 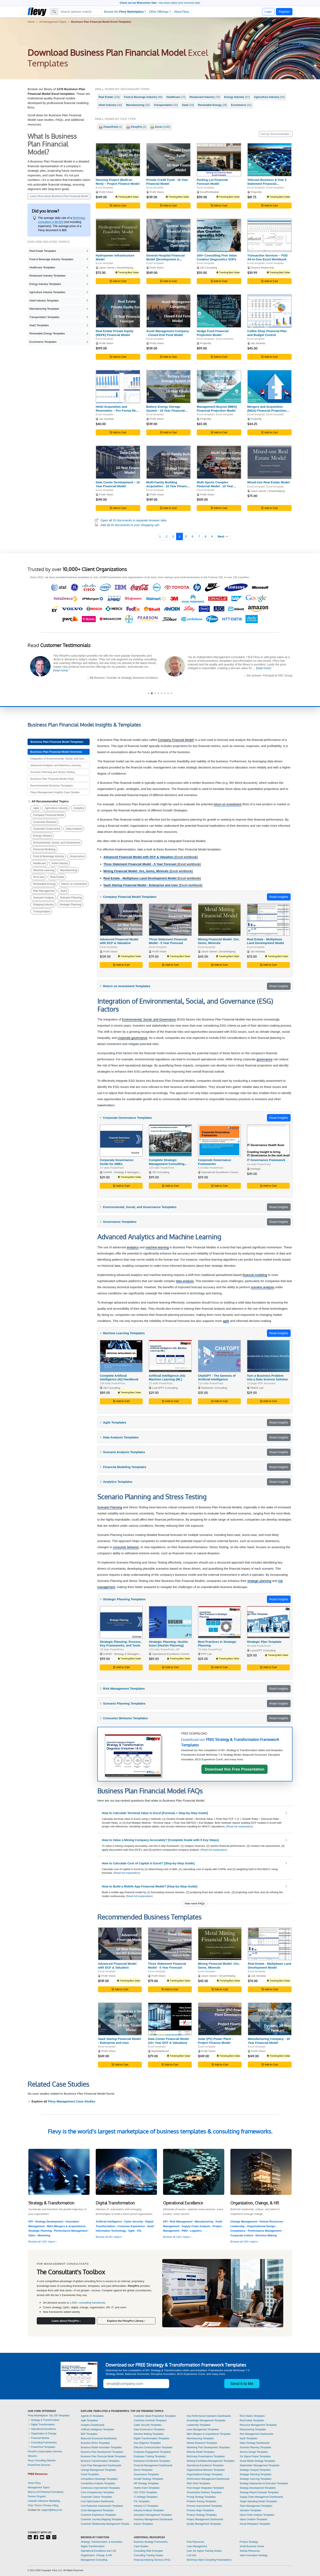 What do you see at coordinates (63, 890) in the screenshot?
I see `SaaS` at bounding box center [63, 890].